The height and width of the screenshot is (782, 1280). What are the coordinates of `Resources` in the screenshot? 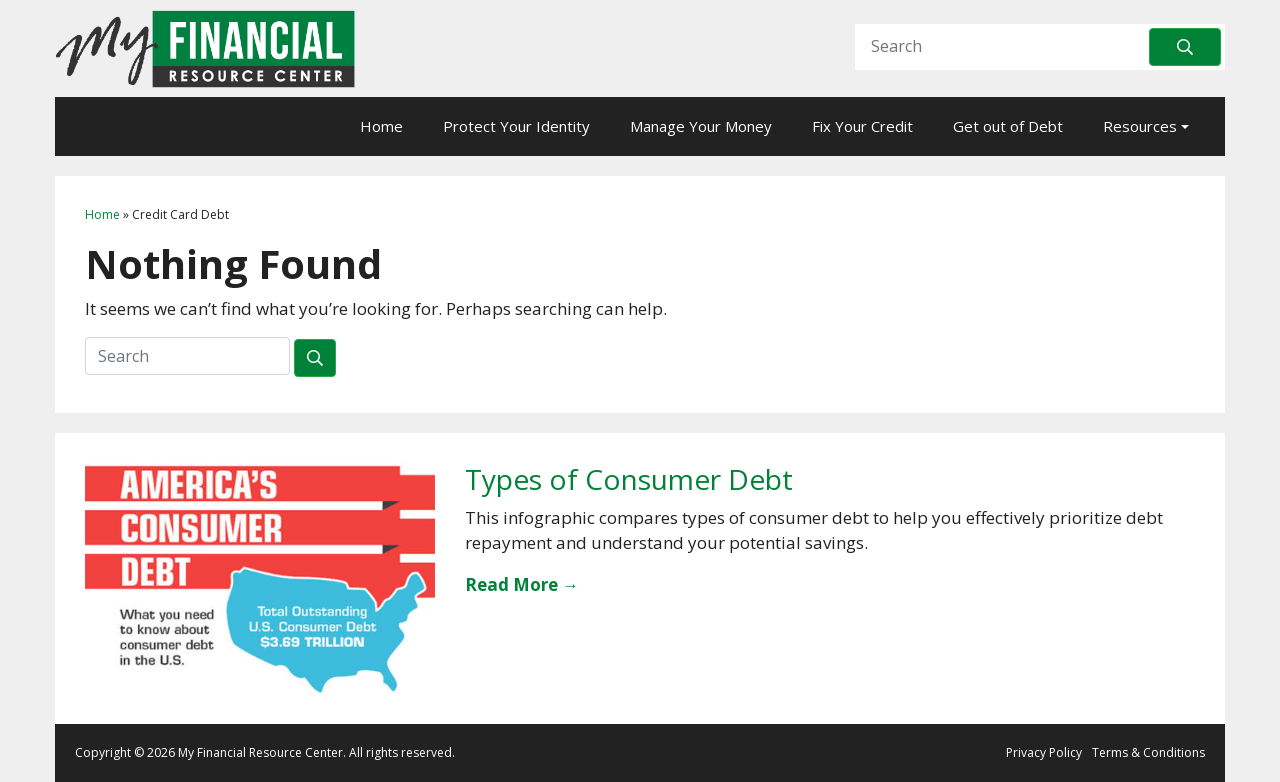 It's located at (1140, 126).